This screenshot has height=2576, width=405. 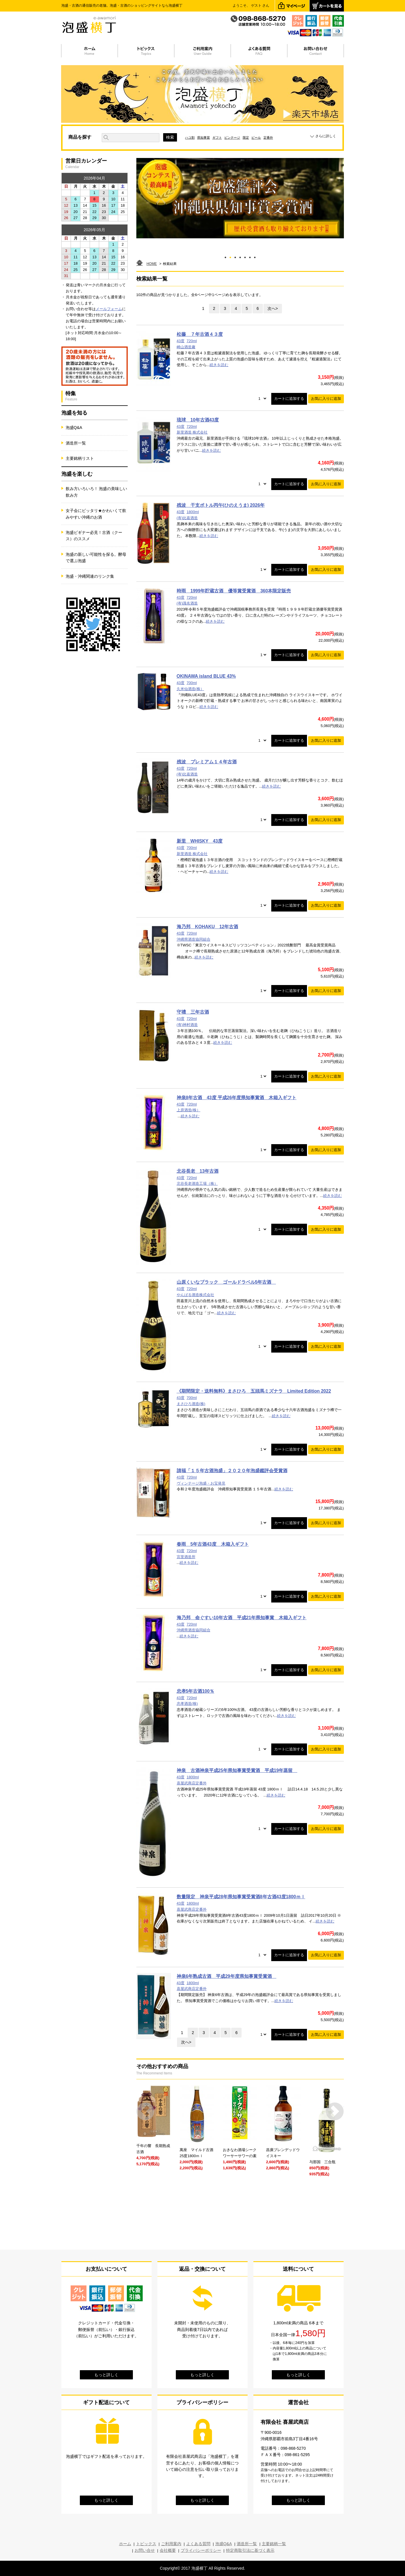 I want to click on まさひろ酒造(株), so click(x=191, y=1404).